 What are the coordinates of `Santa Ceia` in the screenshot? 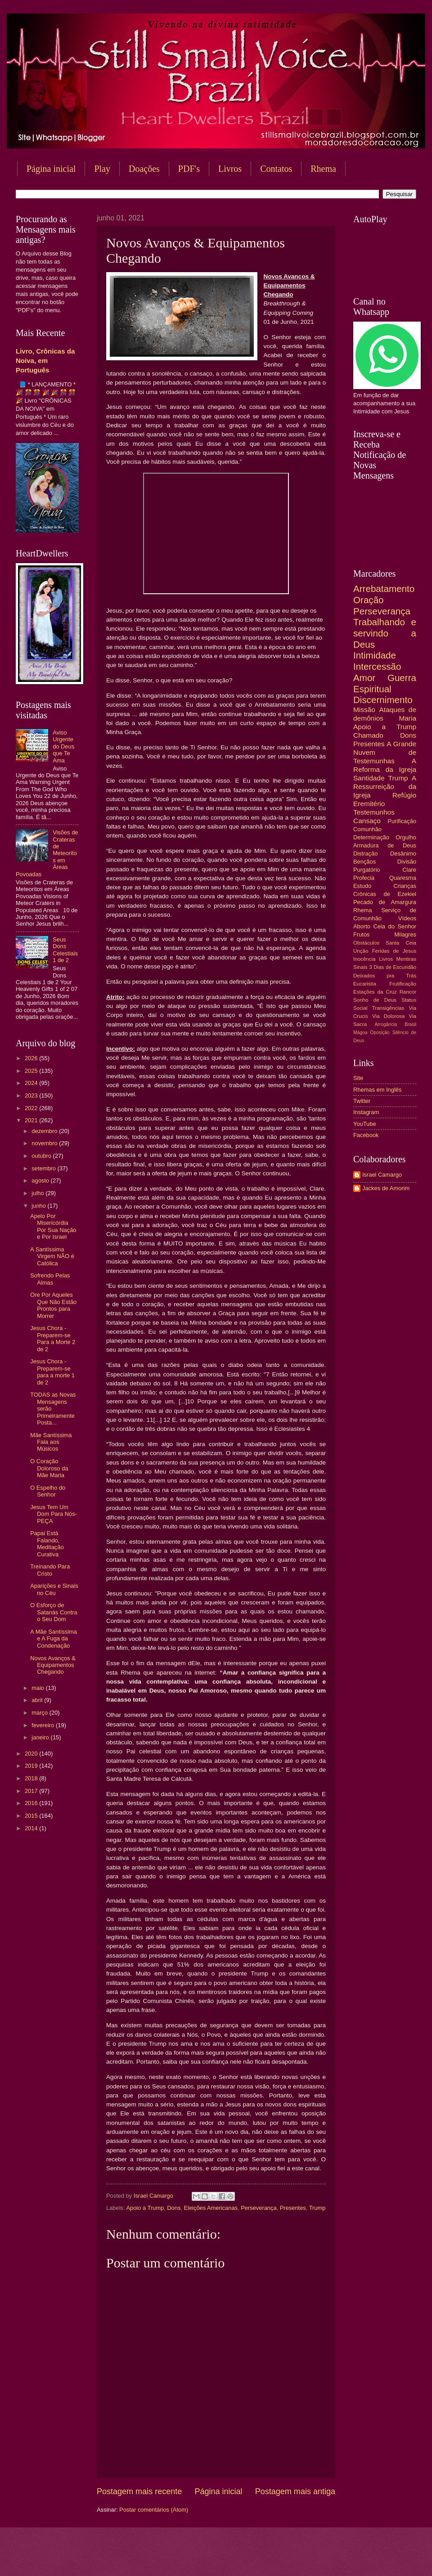 It's located at (401, 942).